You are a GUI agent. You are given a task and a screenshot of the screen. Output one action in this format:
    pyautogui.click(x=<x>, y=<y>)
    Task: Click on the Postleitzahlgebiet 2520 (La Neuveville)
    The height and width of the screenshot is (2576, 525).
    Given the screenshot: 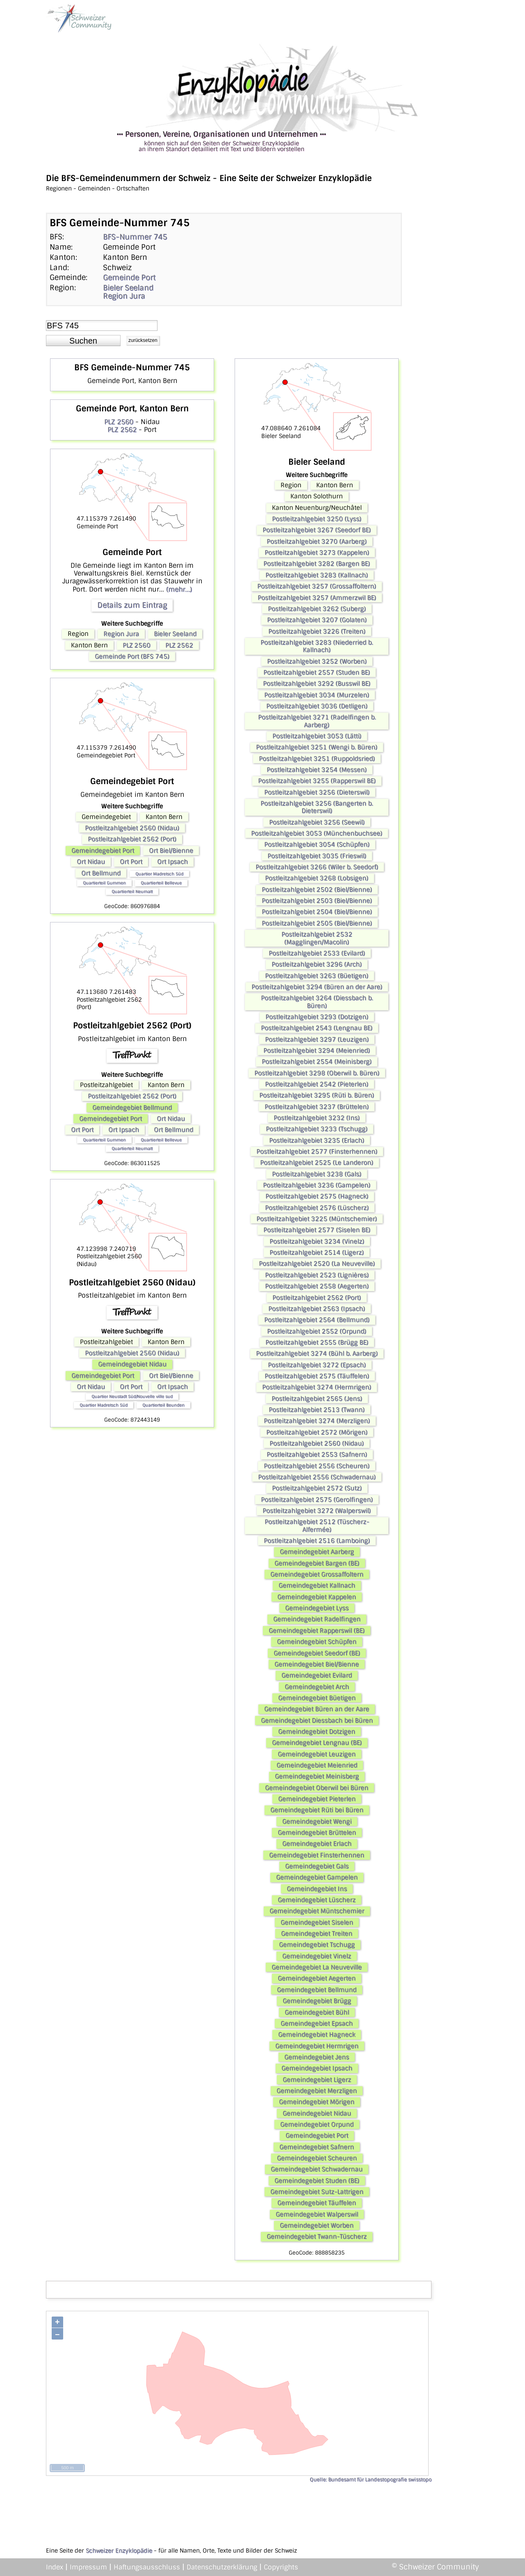 What is the action you would take?
    pyautogui.click(x=317, y=1263)
    